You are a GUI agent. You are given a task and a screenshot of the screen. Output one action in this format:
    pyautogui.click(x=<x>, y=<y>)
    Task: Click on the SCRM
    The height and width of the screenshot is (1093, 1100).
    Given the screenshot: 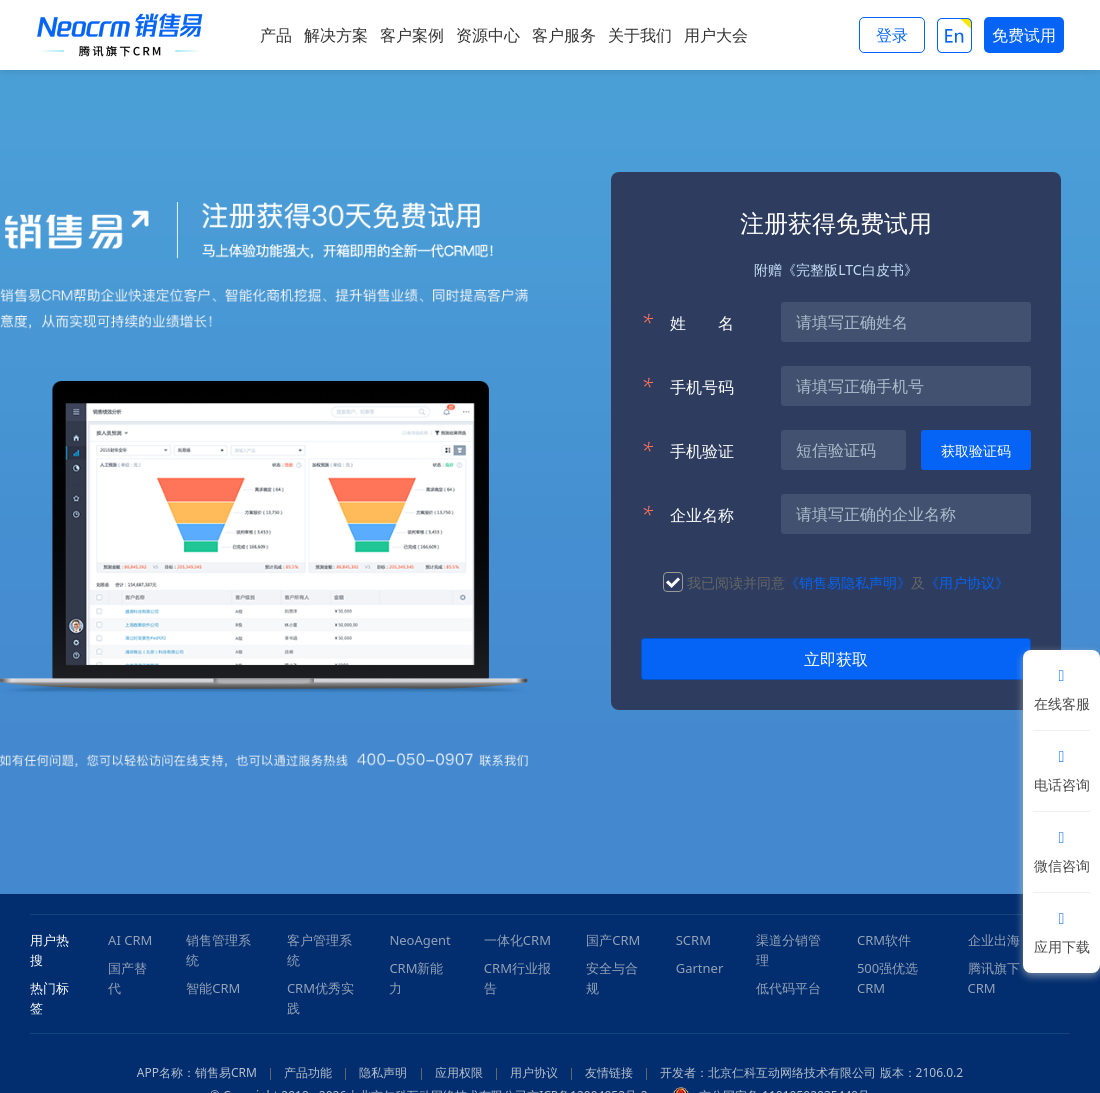 What is the action you would take?
    pyautogui.click(x=693, y=940)
    